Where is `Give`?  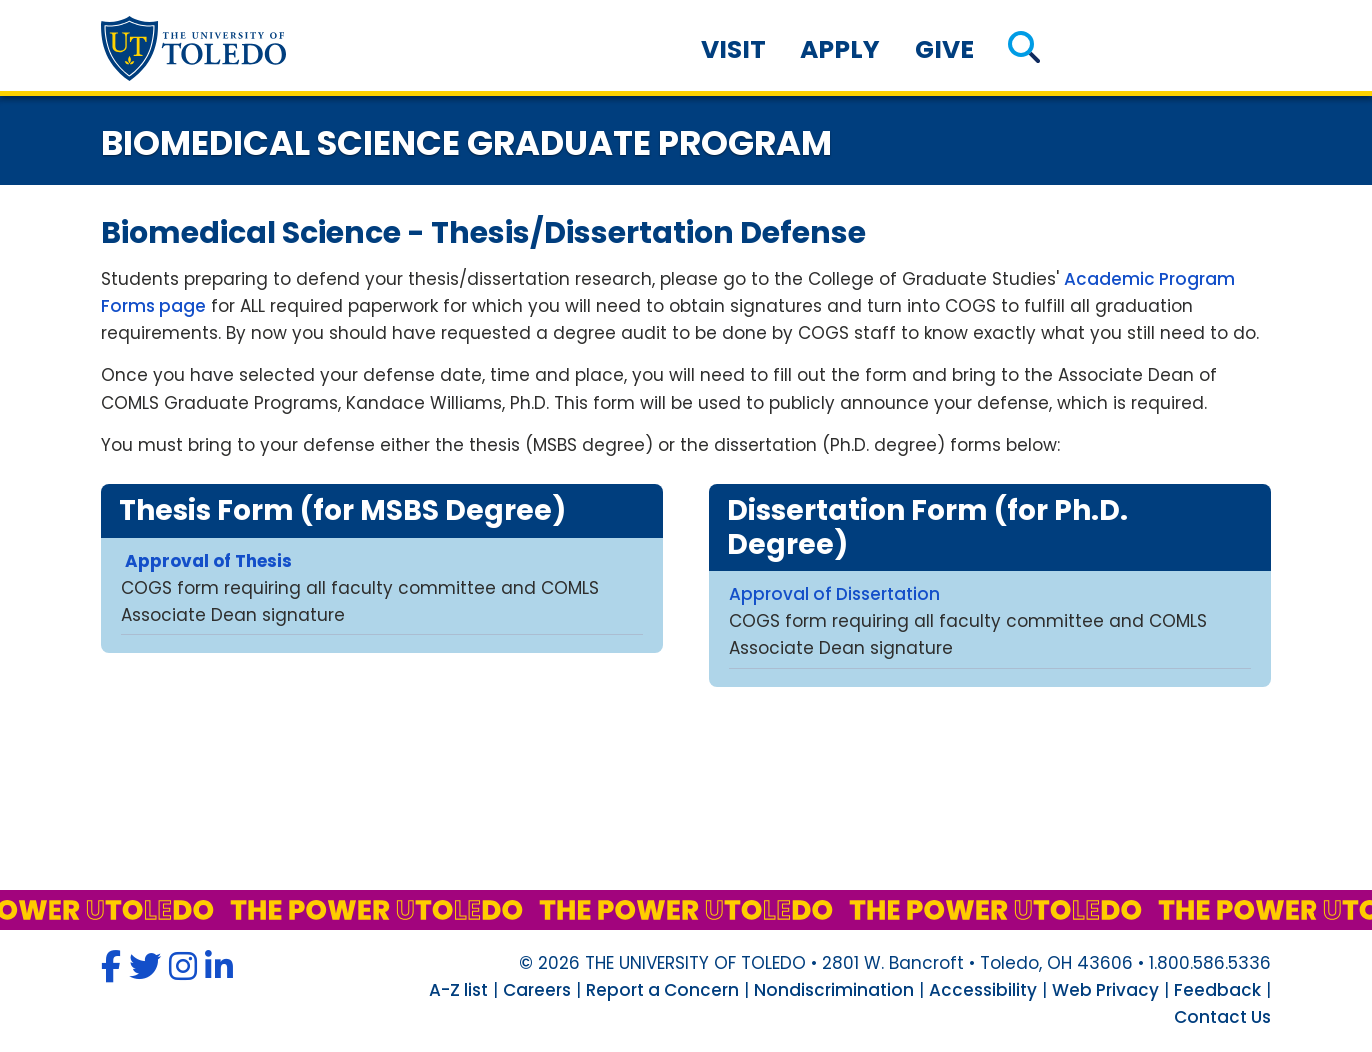 Give is located at coordinates (944, 49).